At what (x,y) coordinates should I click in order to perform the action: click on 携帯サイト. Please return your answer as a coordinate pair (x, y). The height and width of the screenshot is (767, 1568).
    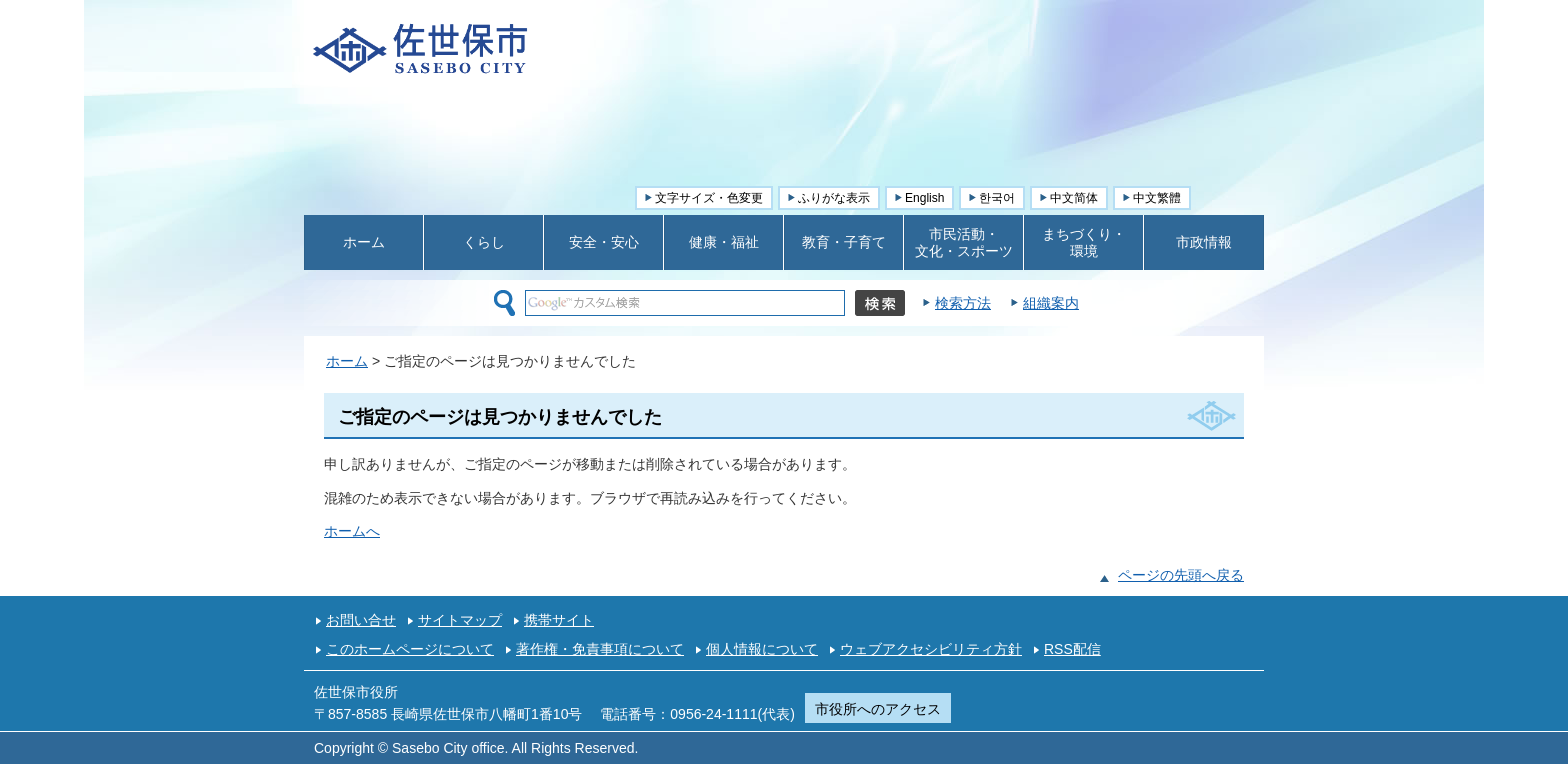
    Looking at the image, I should click on (559, 620).